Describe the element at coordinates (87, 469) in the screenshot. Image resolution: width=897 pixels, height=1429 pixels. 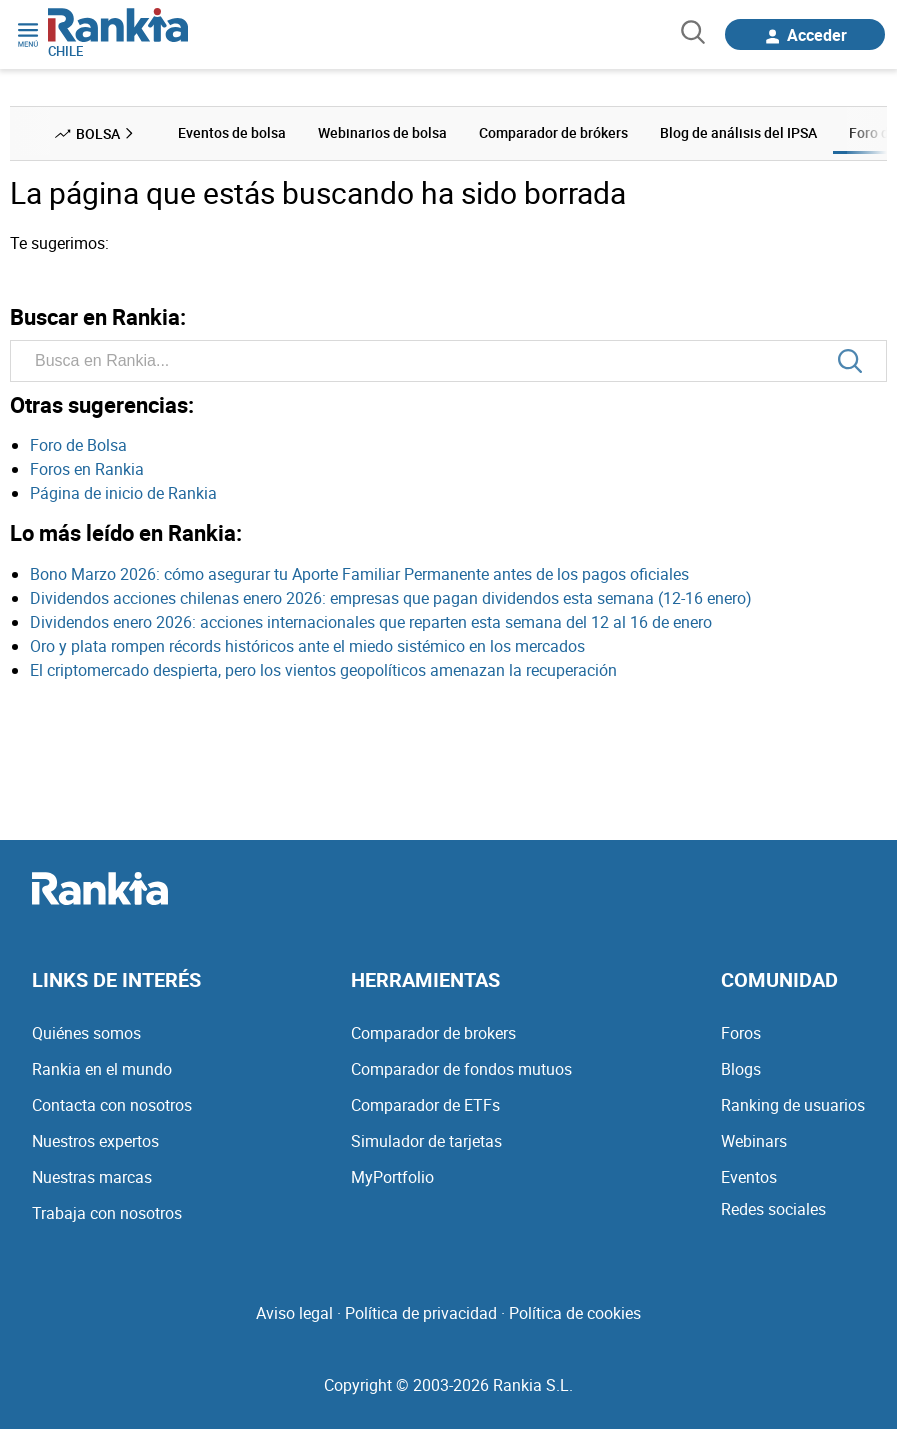
I see `Foros en Rankia` at that location.